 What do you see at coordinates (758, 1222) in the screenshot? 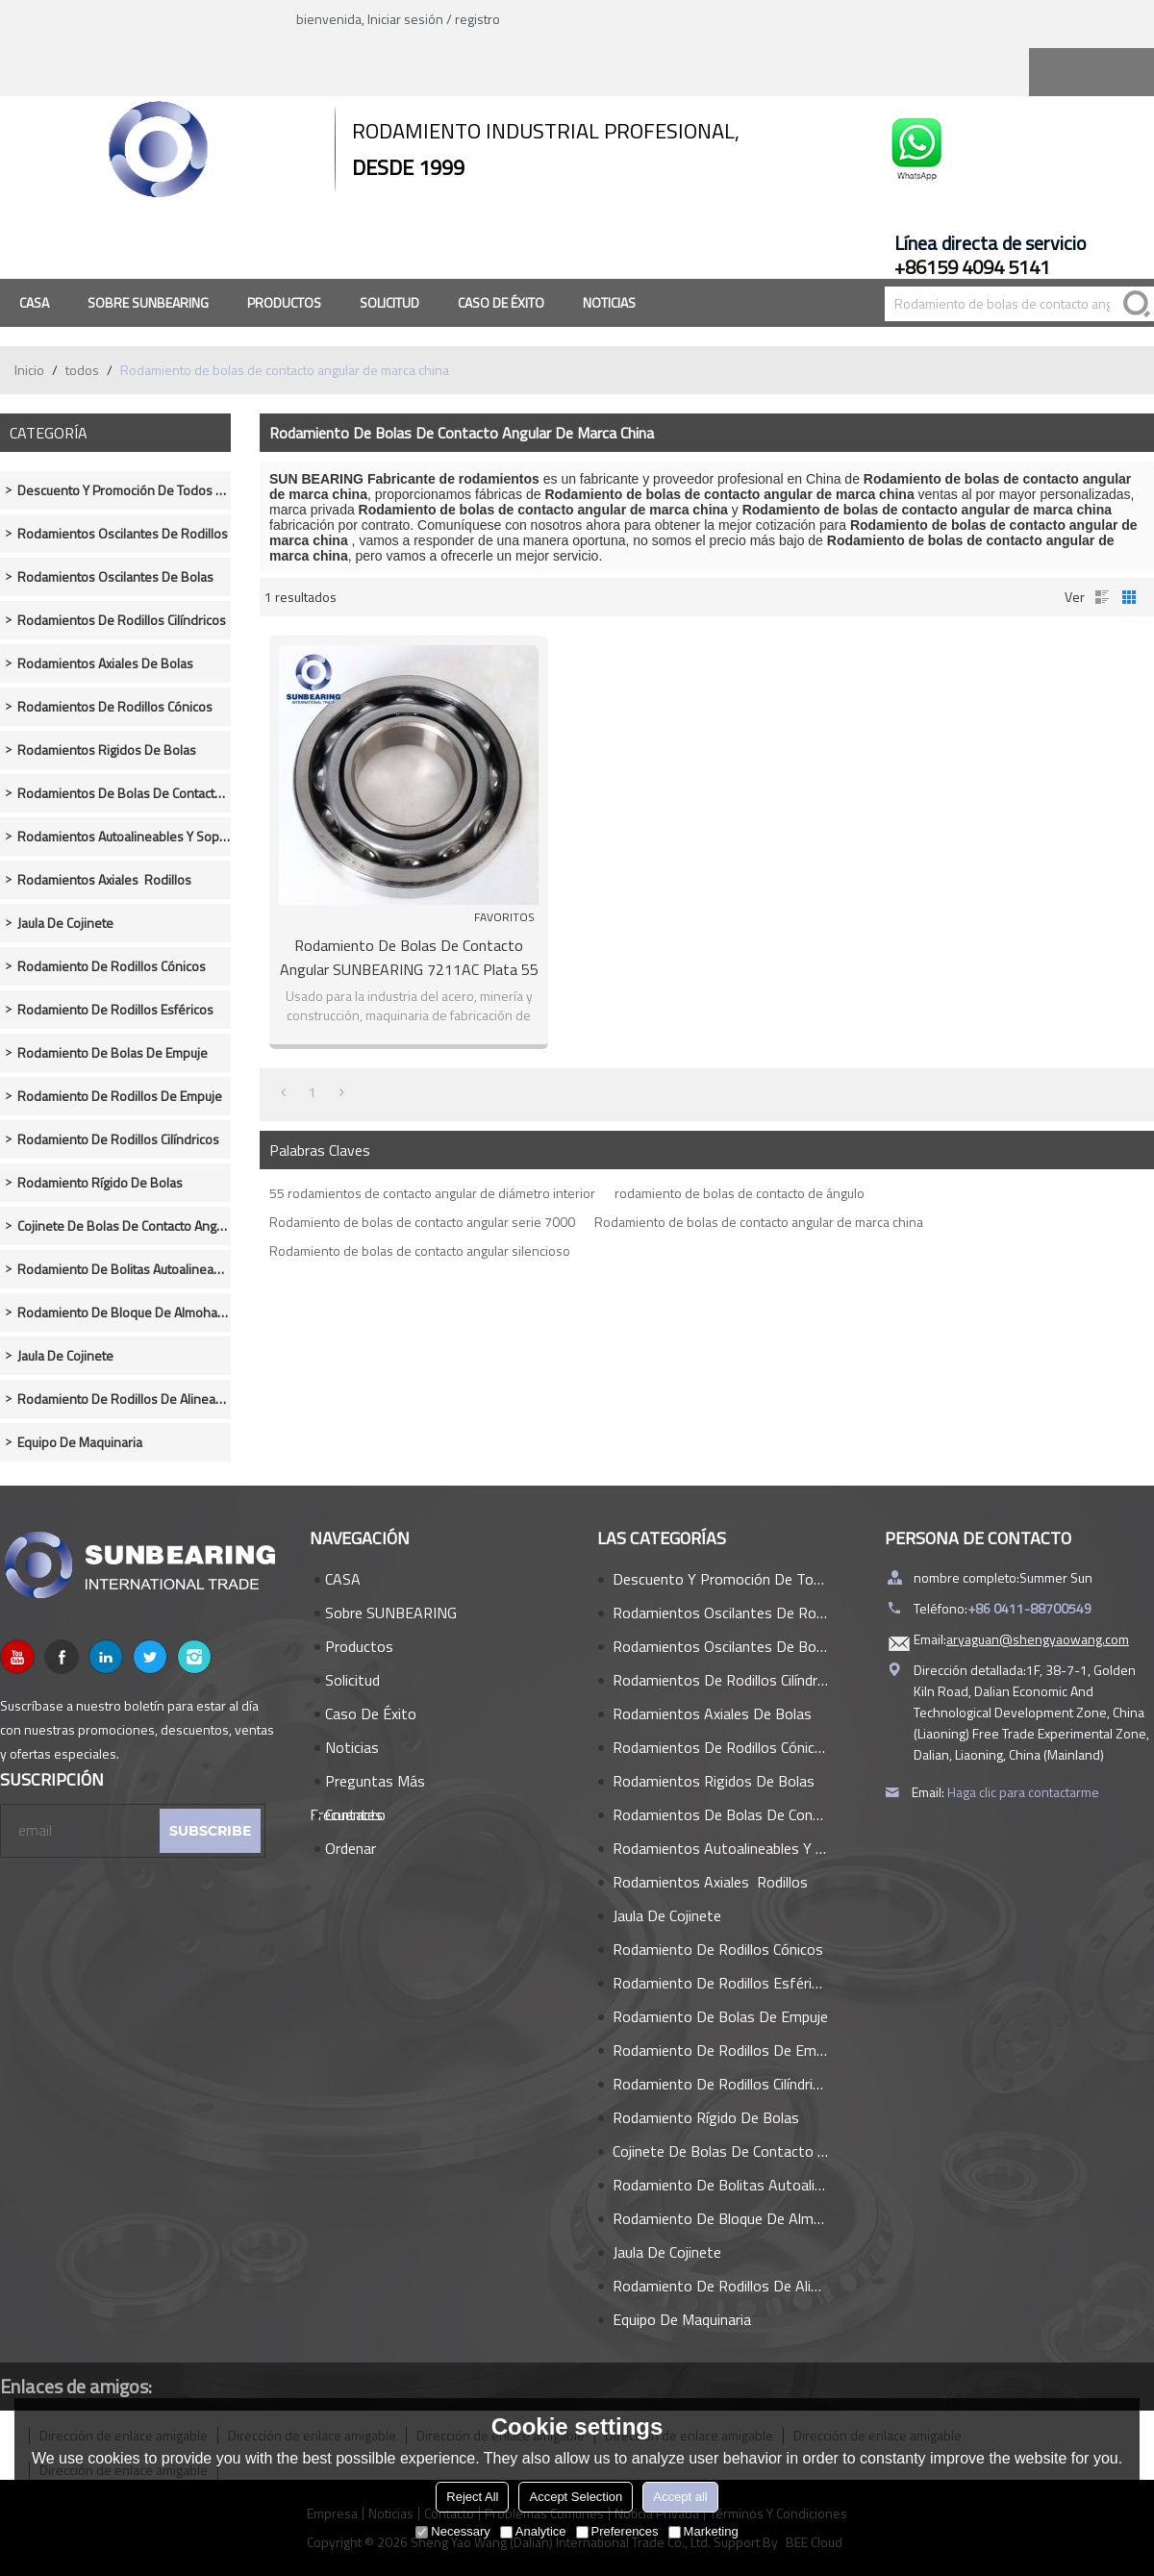
I see `Rodamiento de bolas de contacto angular de marca china` at bounding box center [758, 1222].